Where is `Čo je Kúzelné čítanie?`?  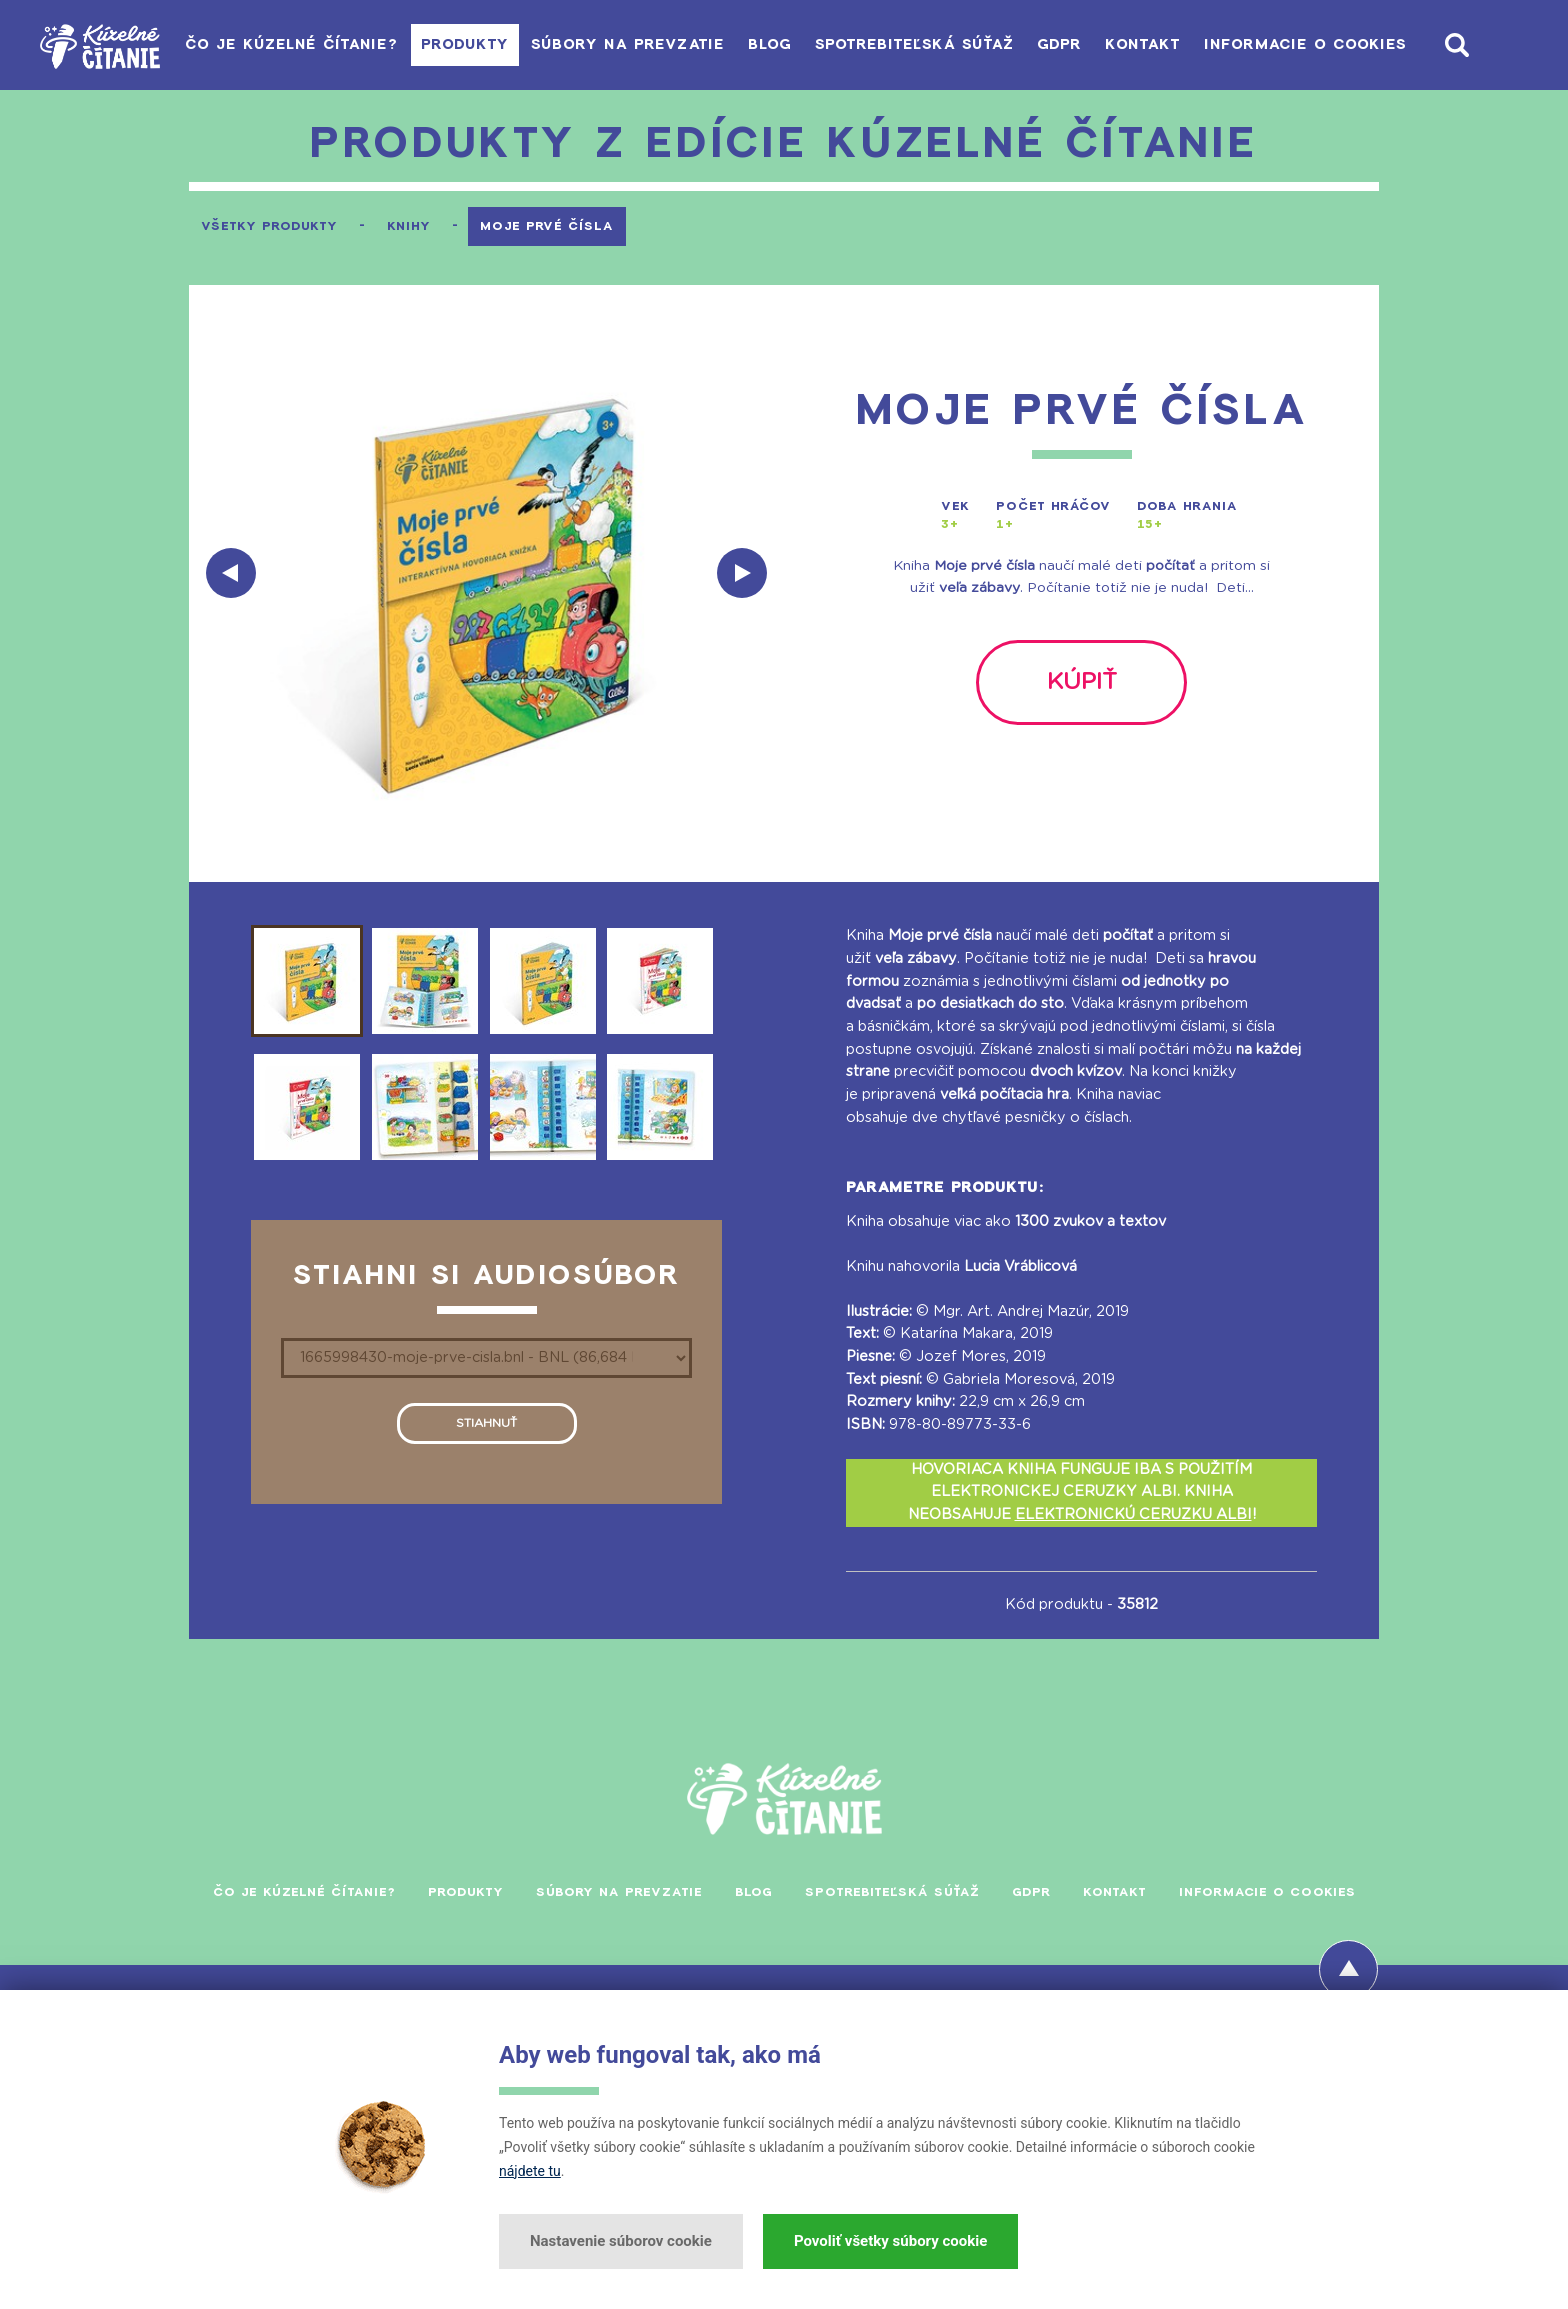 Čo je Kúzelné čítanie? is located at coordinates (191, 44).